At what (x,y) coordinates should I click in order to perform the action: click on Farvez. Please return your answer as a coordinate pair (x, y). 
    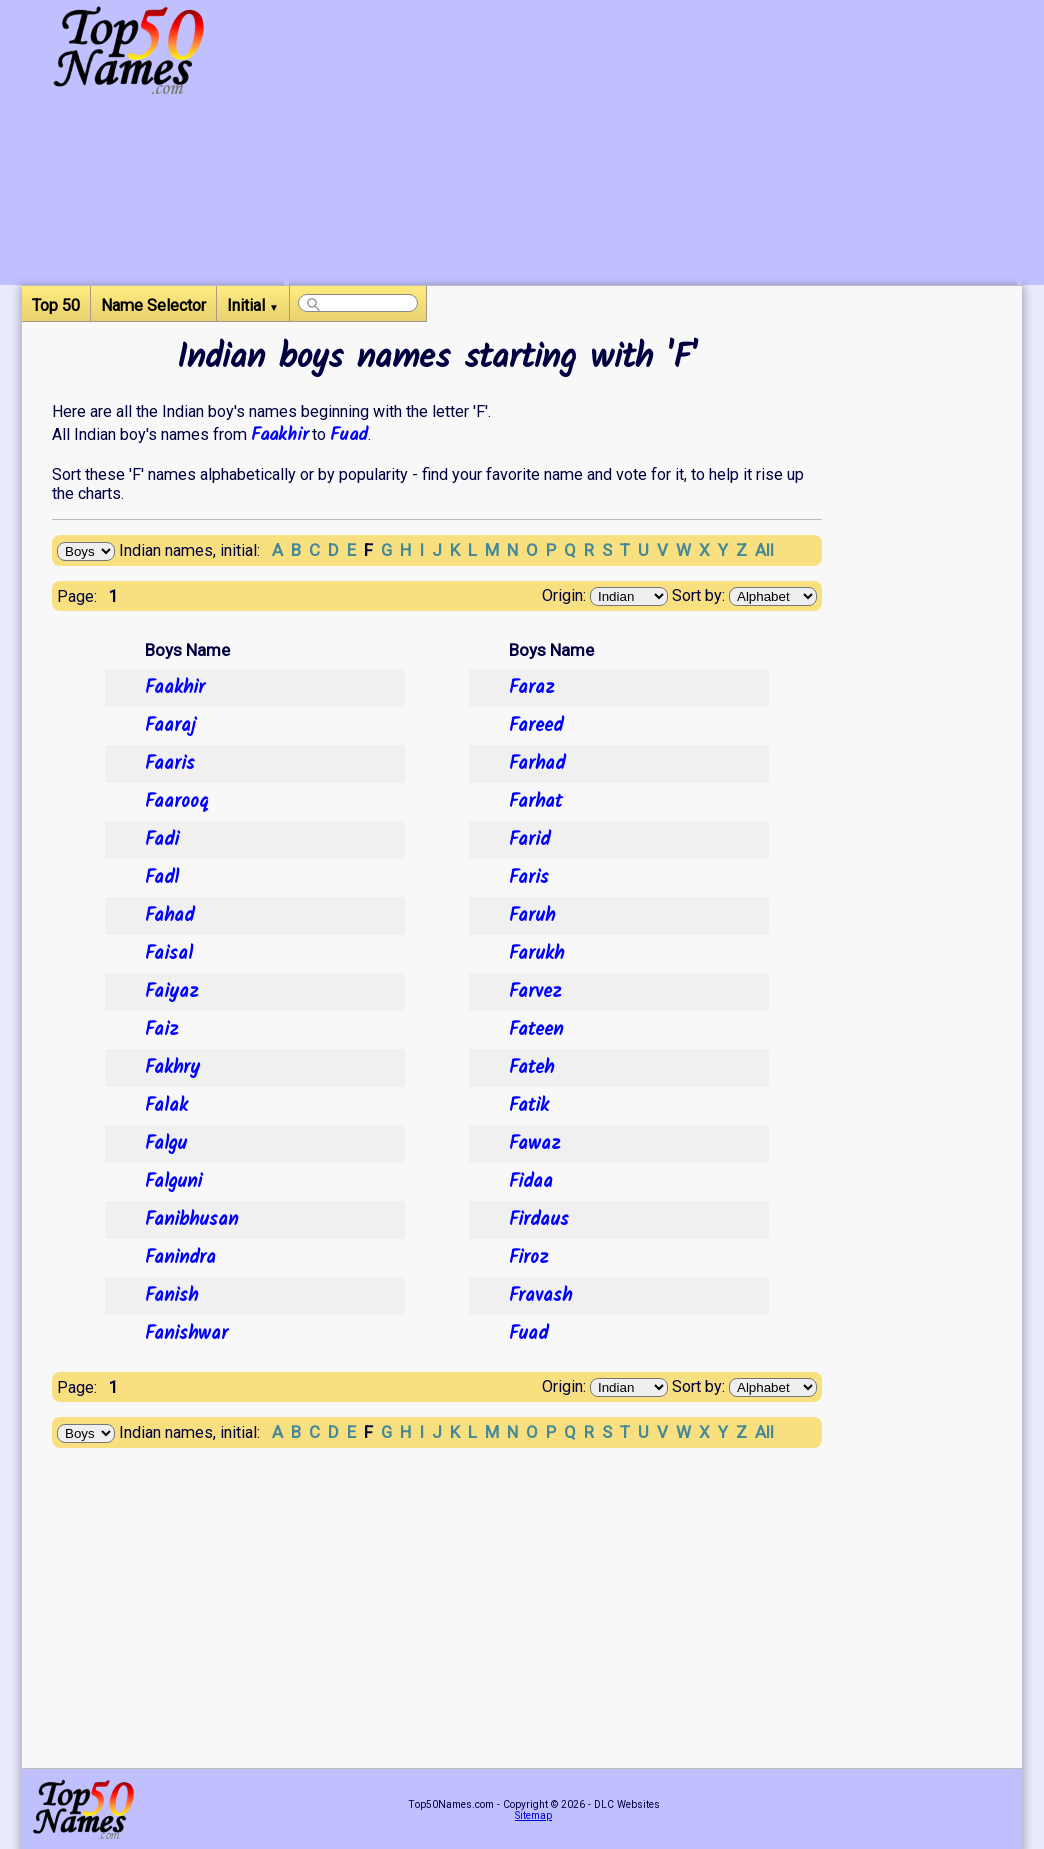
    Looking at the image, I should click on (535, 992).